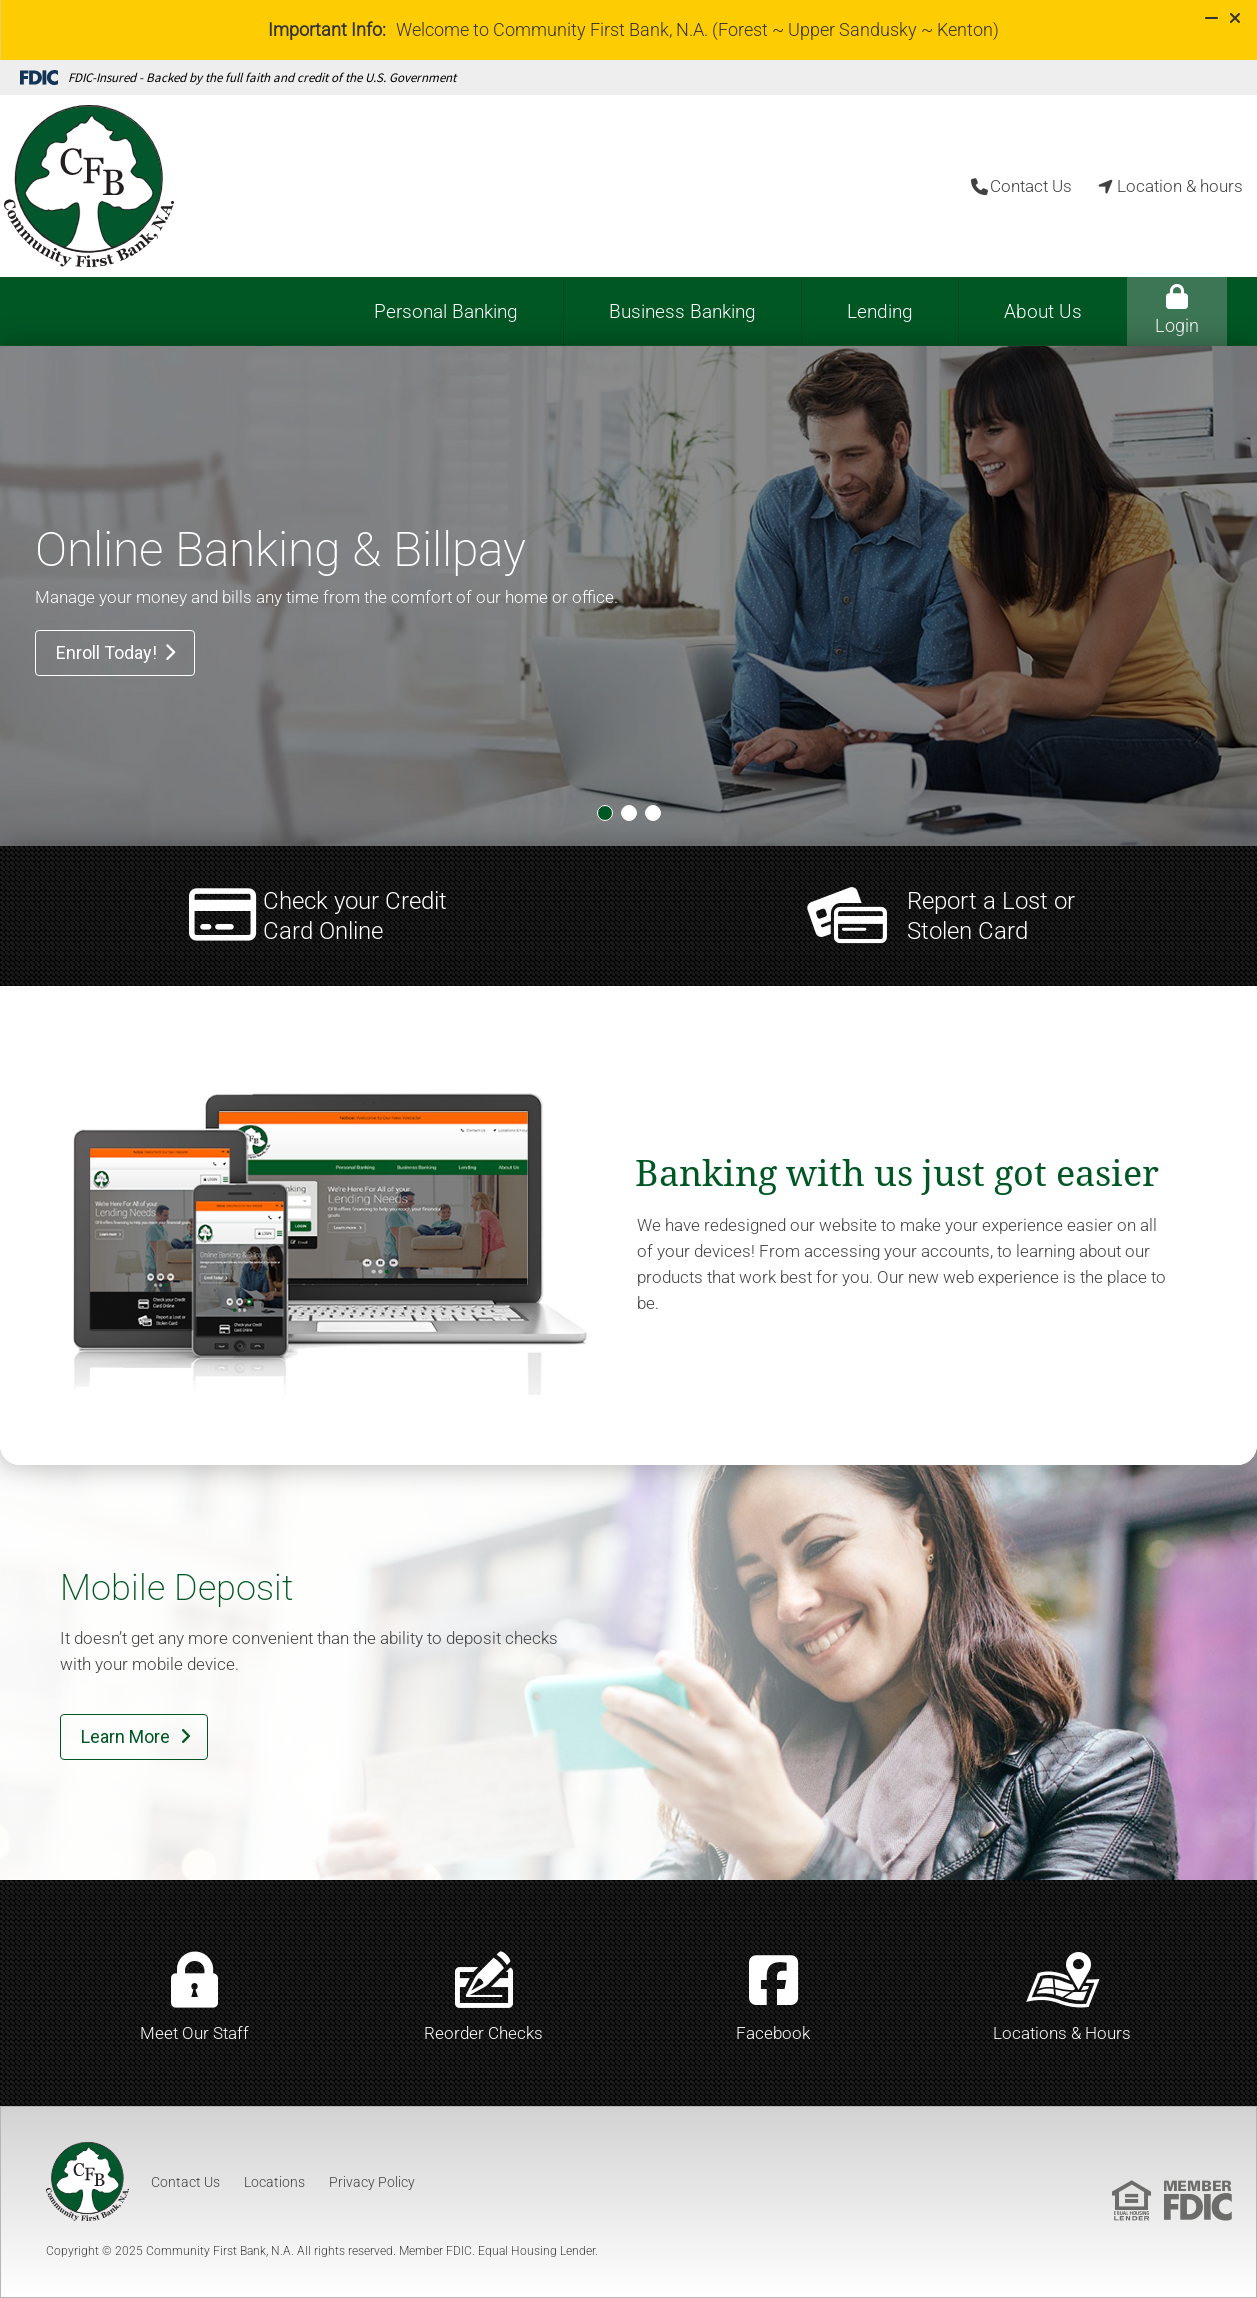 The height and width of the screenshot is (2298, 1257). I want to click on Personal Banking, so click(446, 311).